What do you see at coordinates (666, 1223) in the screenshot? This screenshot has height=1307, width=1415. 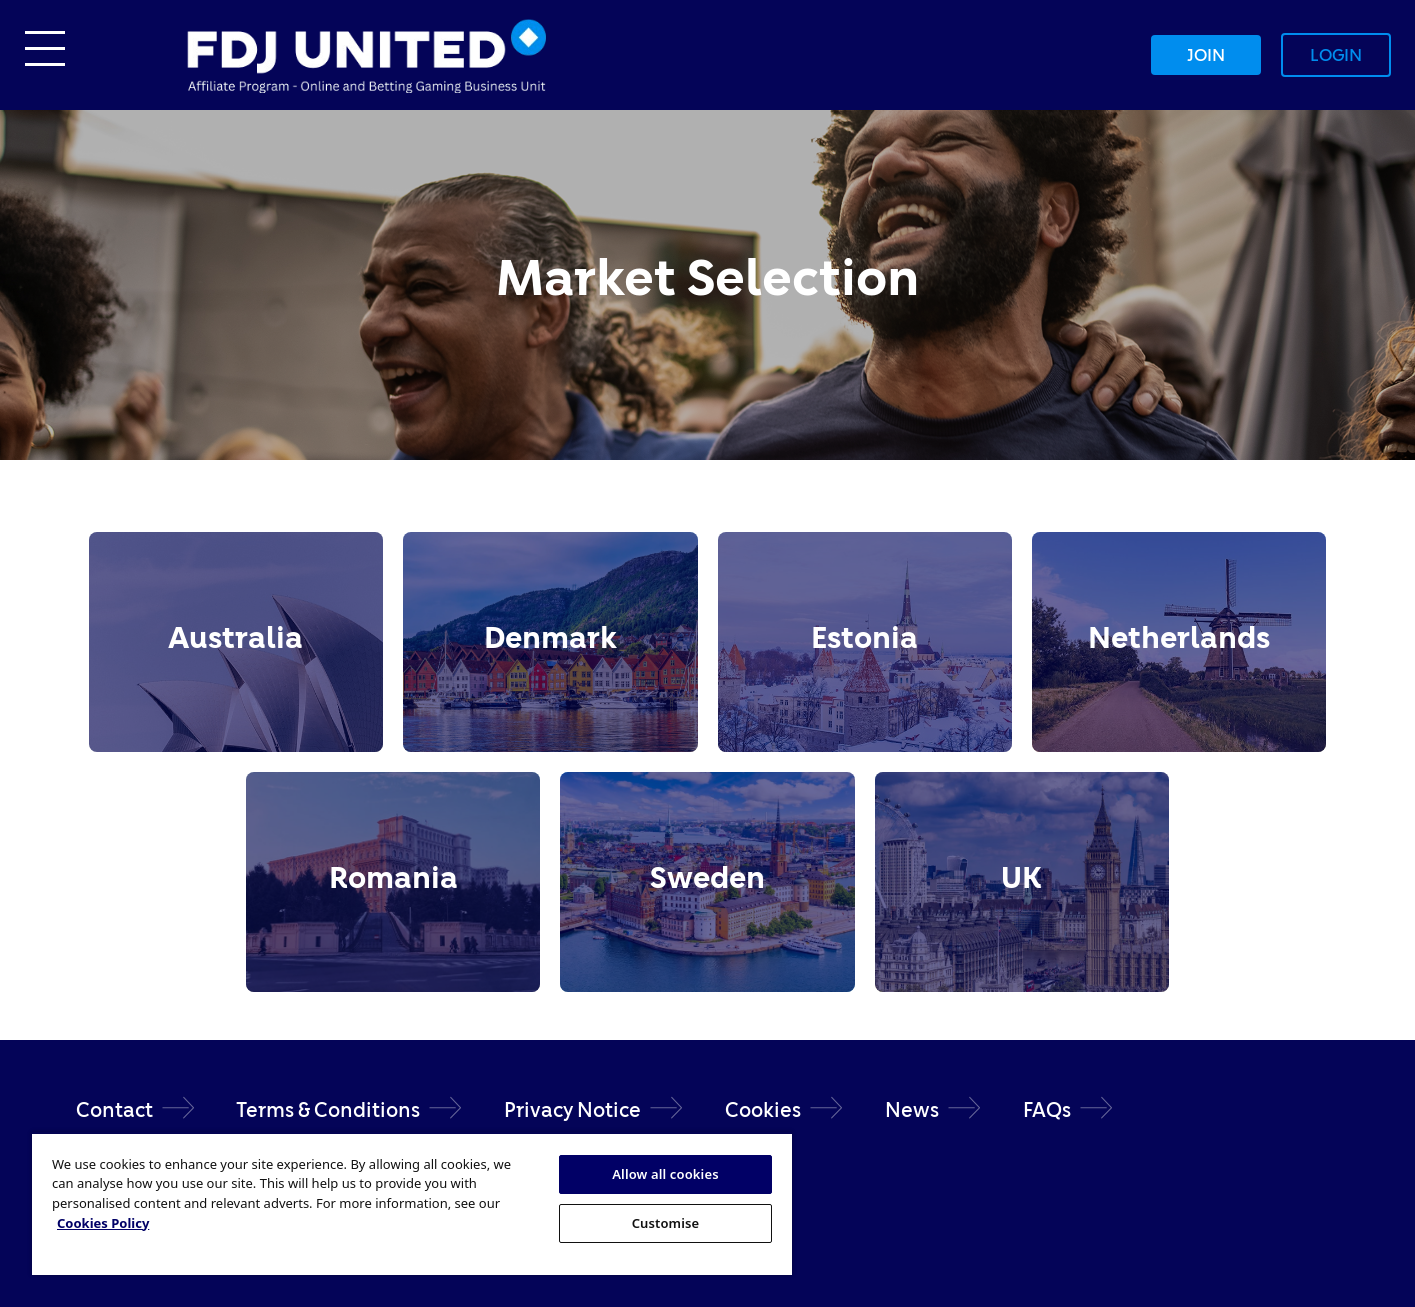 I see `Customise [Customise, Opens the preference center dialog]` at bounding box center [666, 1223].